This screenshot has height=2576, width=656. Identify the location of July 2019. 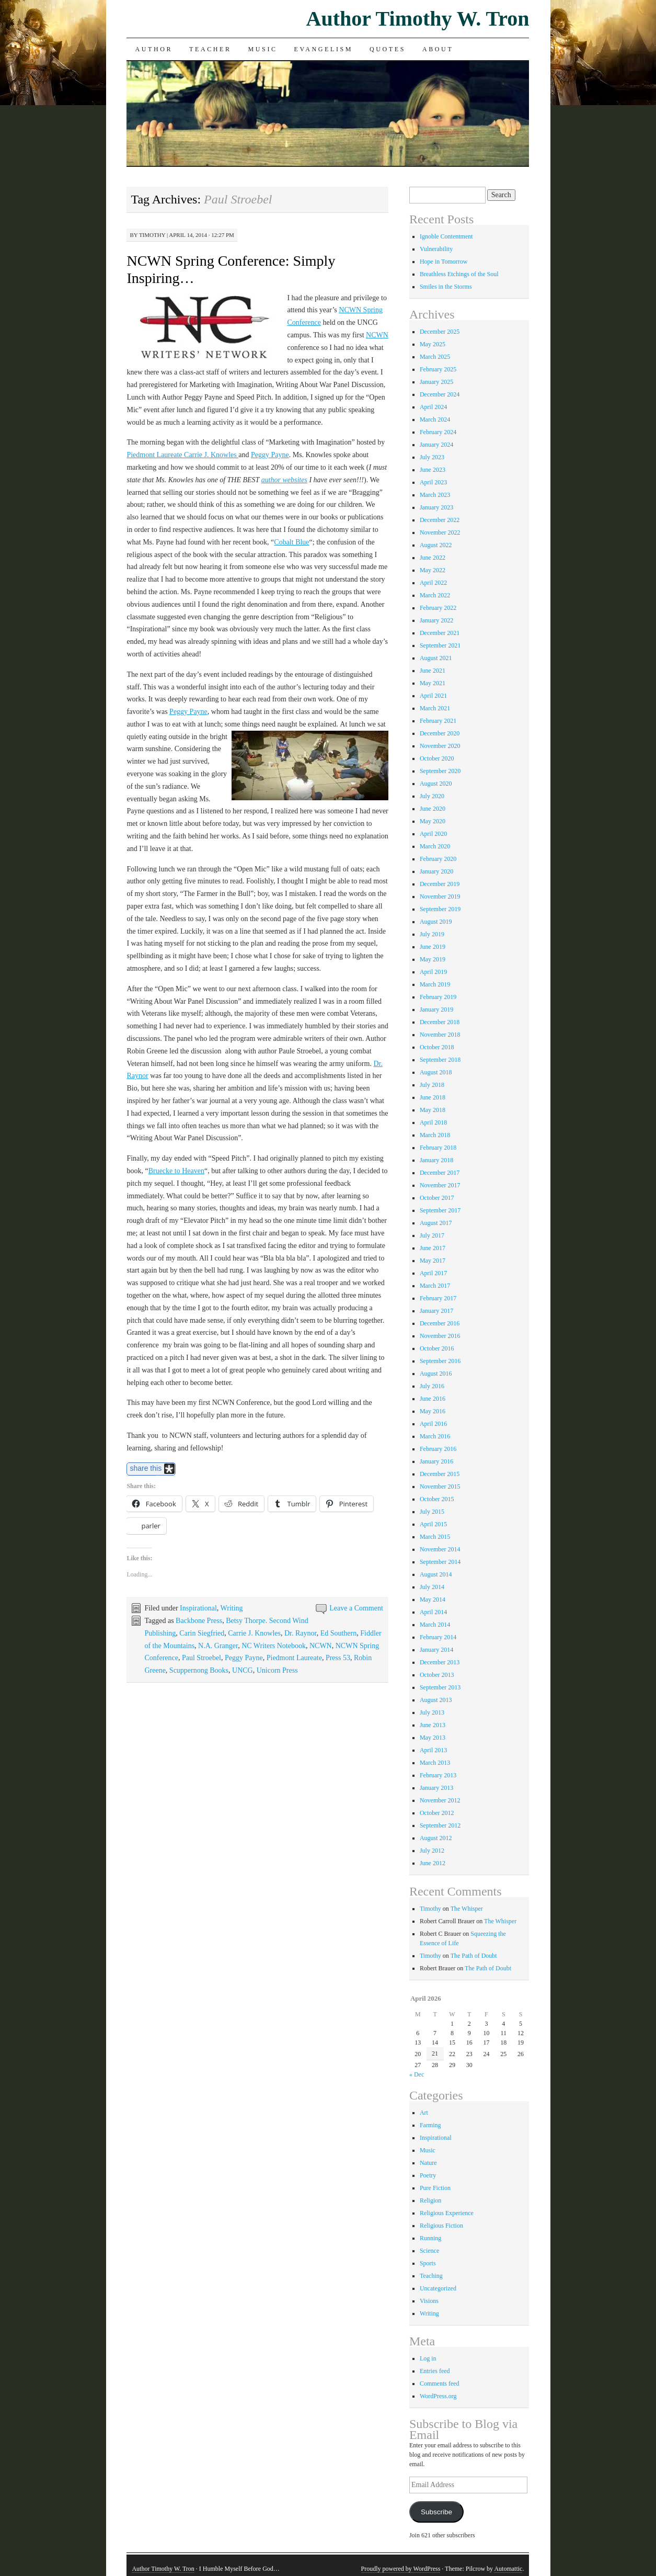
(432, 934).